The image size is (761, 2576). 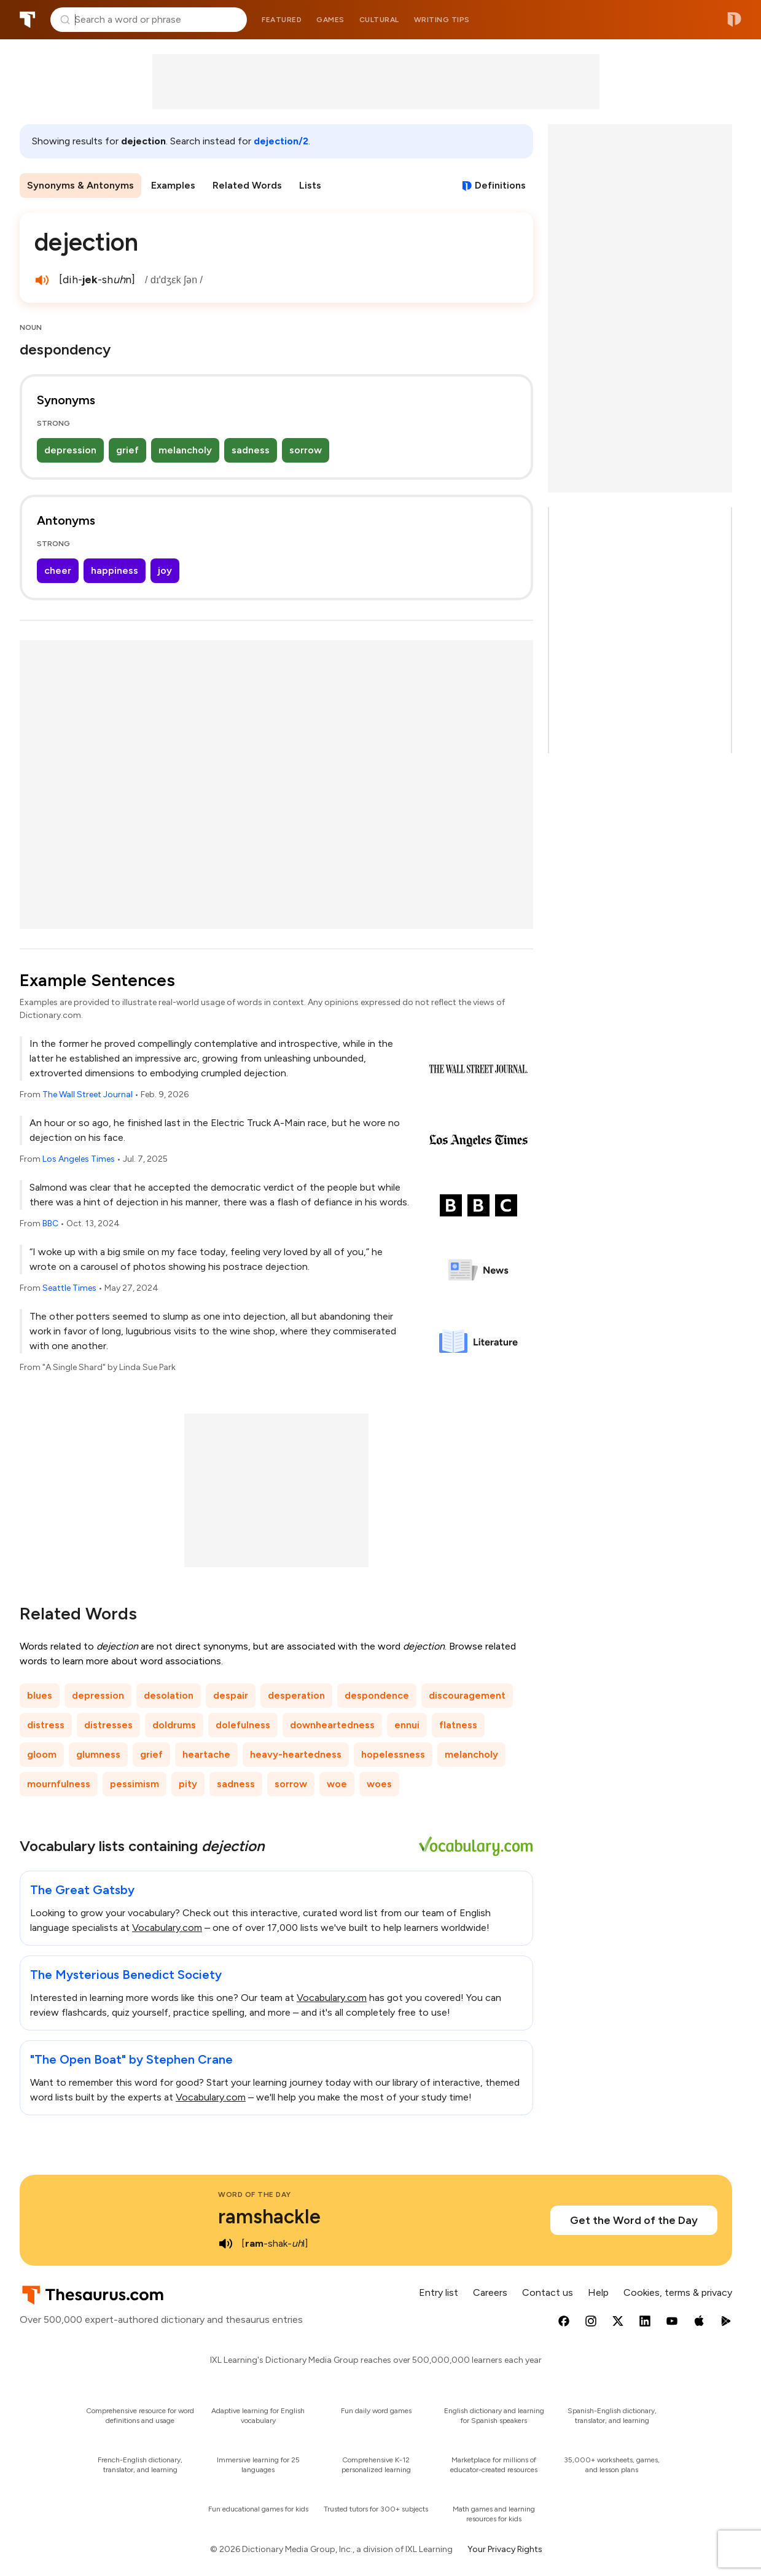 I want to click on blues, so click(x=39, y=1695).